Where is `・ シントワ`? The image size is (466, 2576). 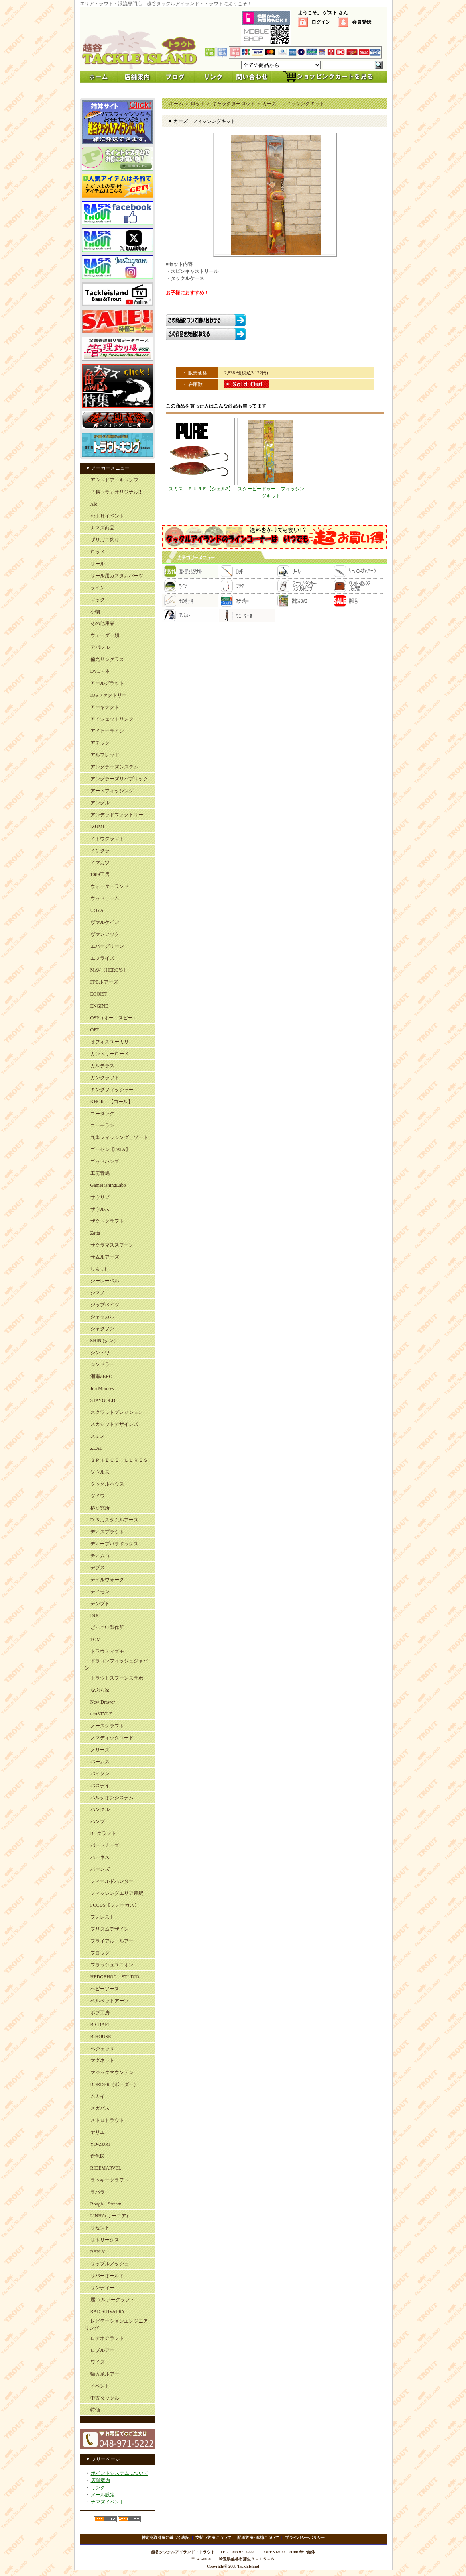
・ シントワ is located at coordinates (97, 1352).